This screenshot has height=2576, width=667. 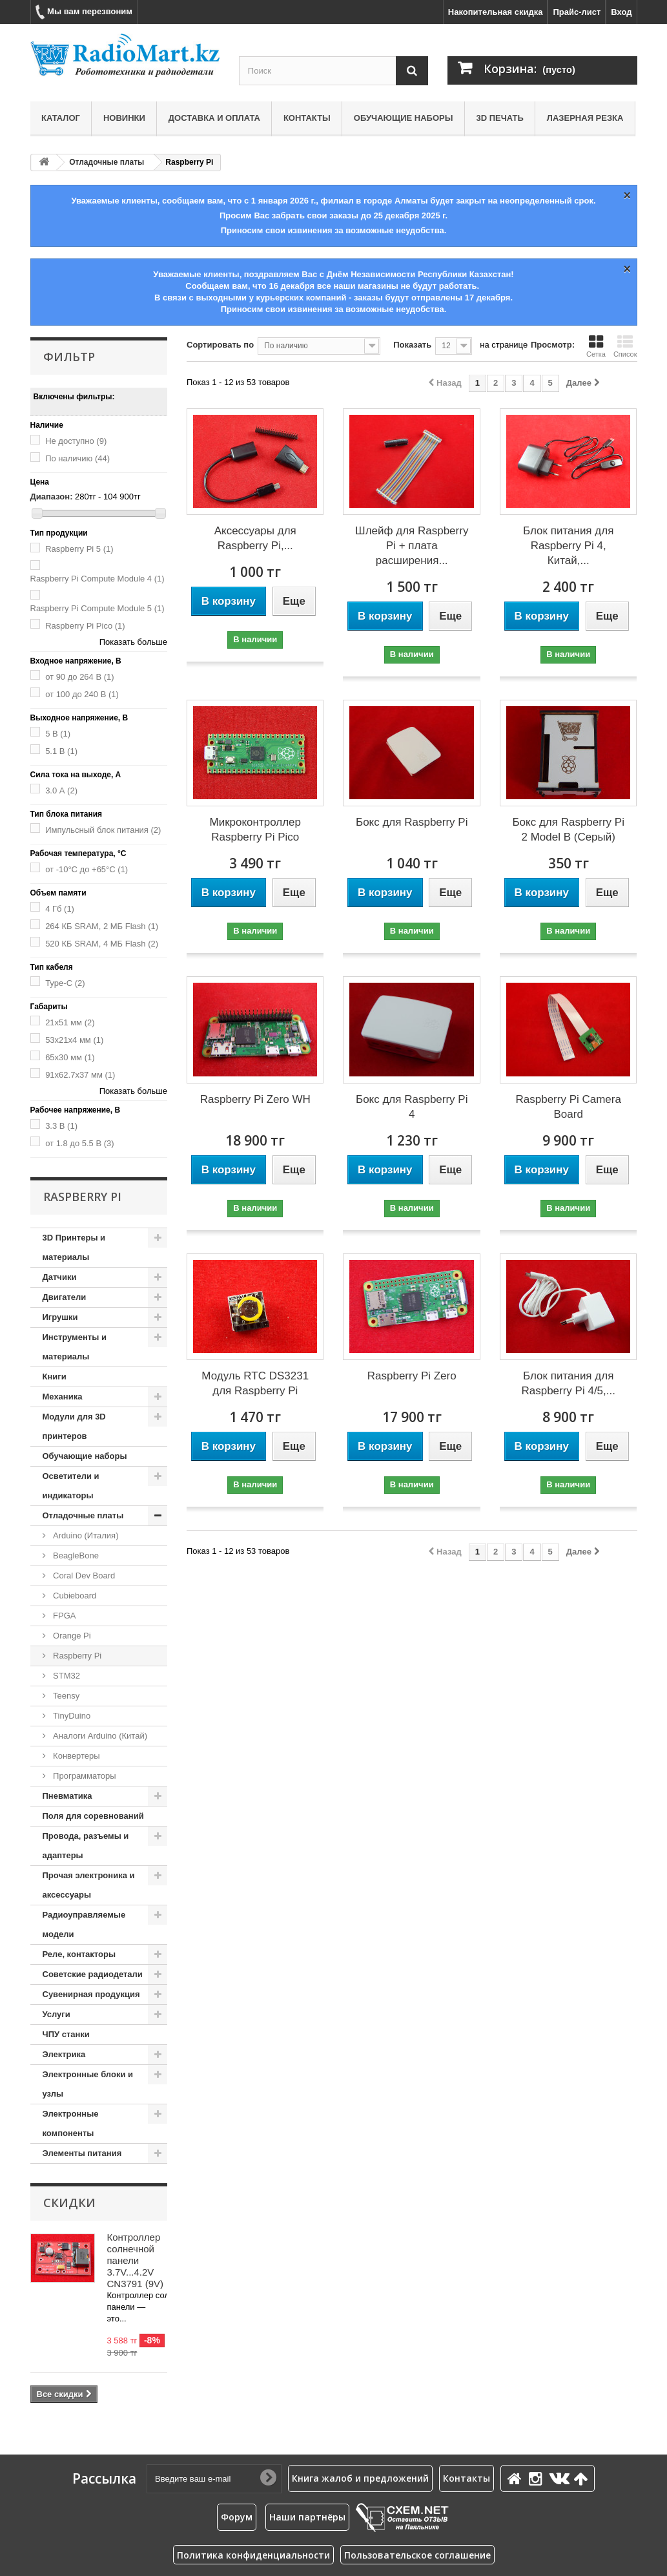 I want to click on Raspberry Pi, so click(x=76, y=1655).